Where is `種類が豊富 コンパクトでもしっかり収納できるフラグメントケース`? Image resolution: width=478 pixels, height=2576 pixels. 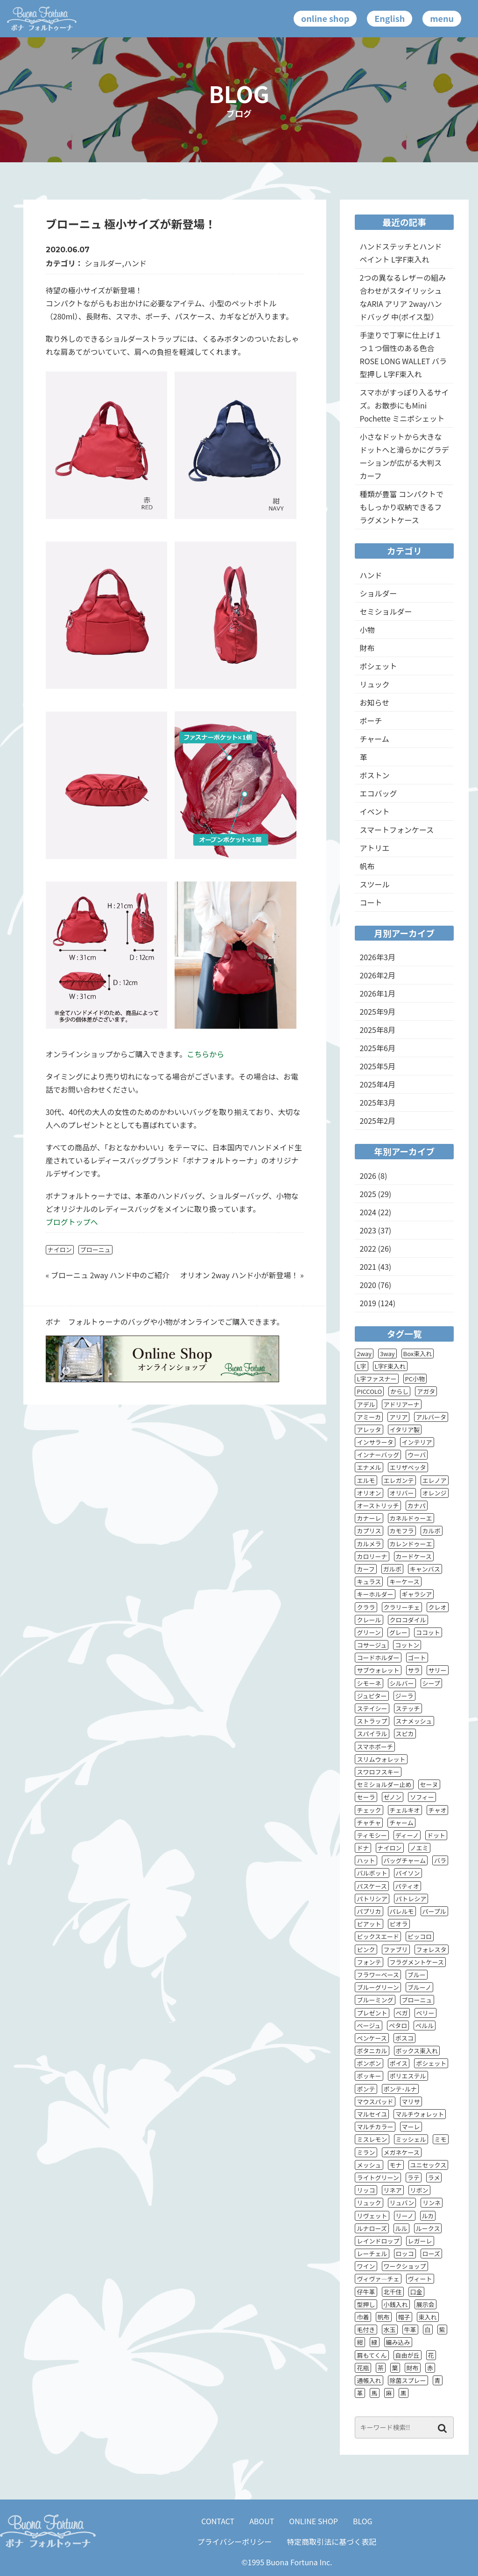
種類が豊富 コンパクトでもしっかり収納できるフラグメントケース is located at coordinates (401, 507).